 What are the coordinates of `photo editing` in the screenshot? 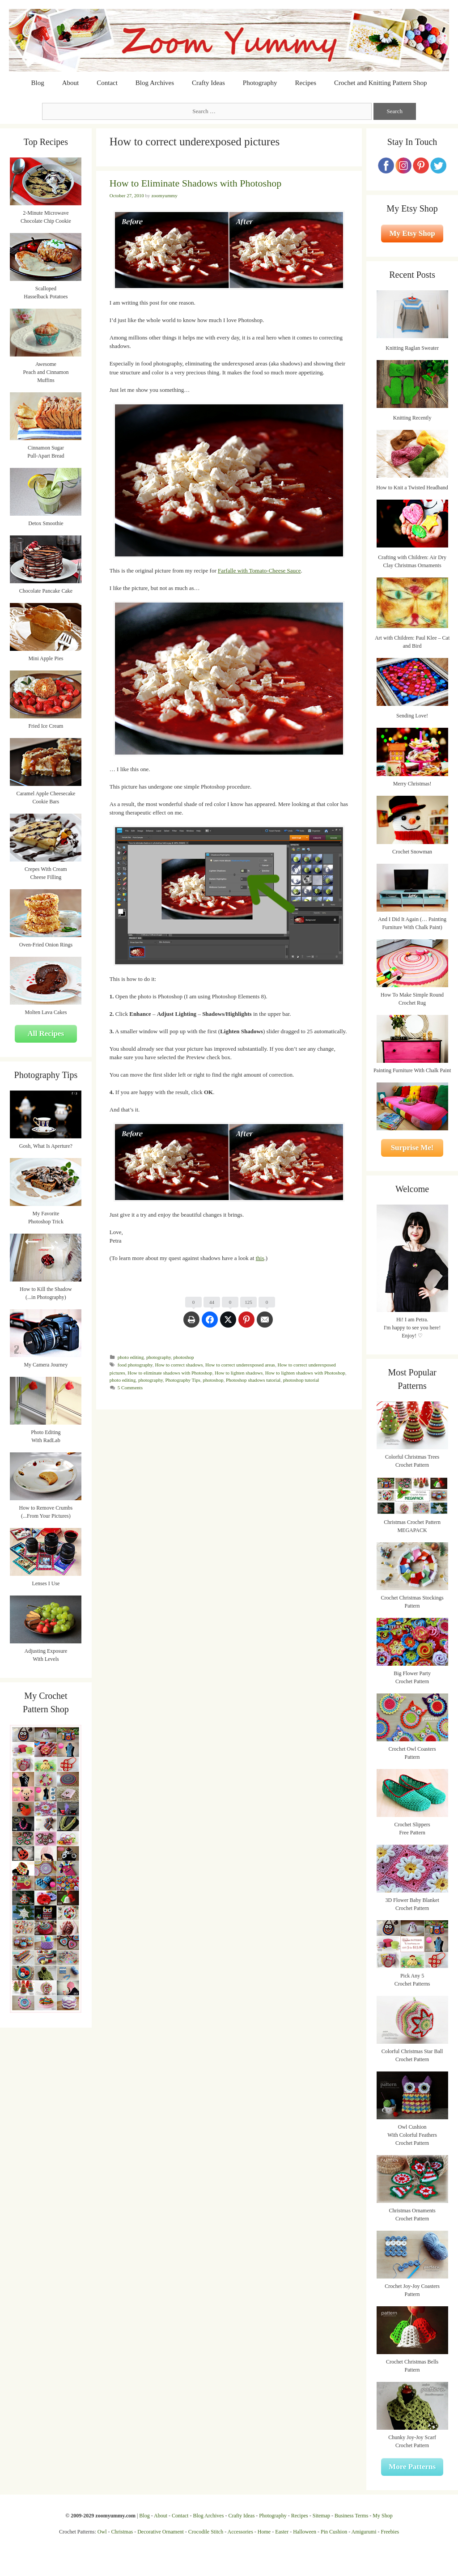 It's located at (131, 1357).